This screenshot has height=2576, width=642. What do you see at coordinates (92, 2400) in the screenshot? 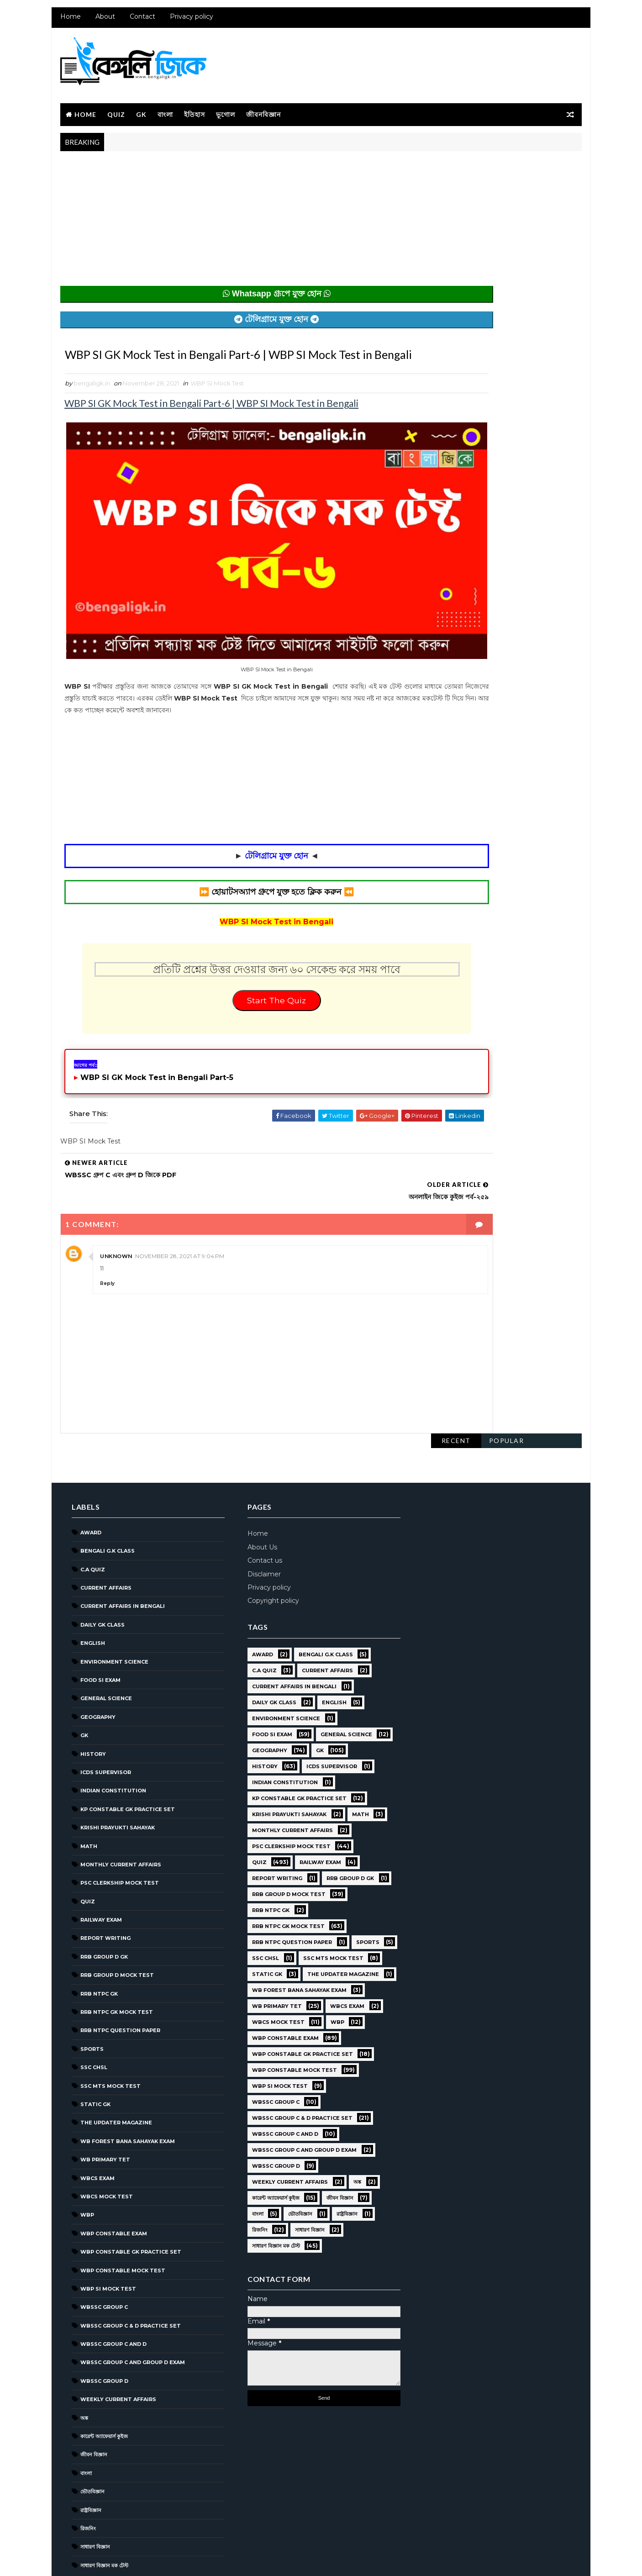
I see `জীবন বিজ্ঞান` at bounding box center [92, 2400].